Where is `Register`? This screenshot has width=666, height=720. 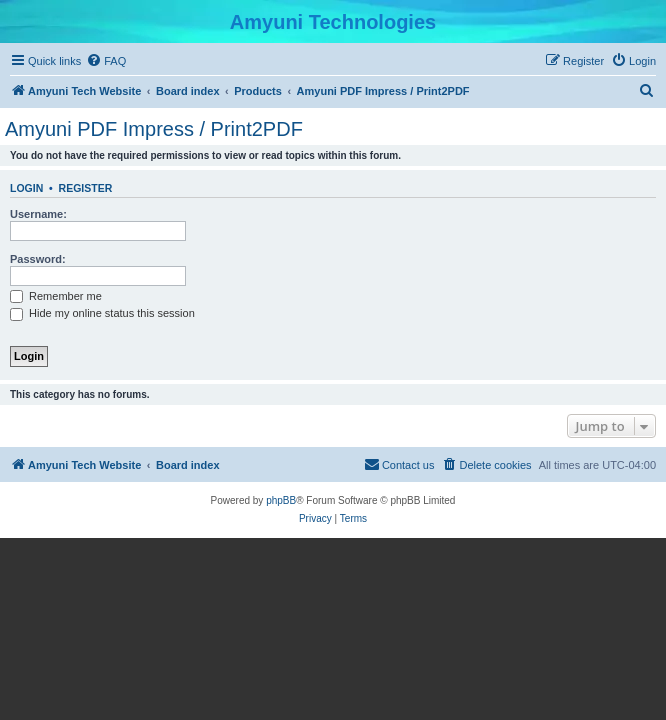 Register is located at coordinates (86, 188).